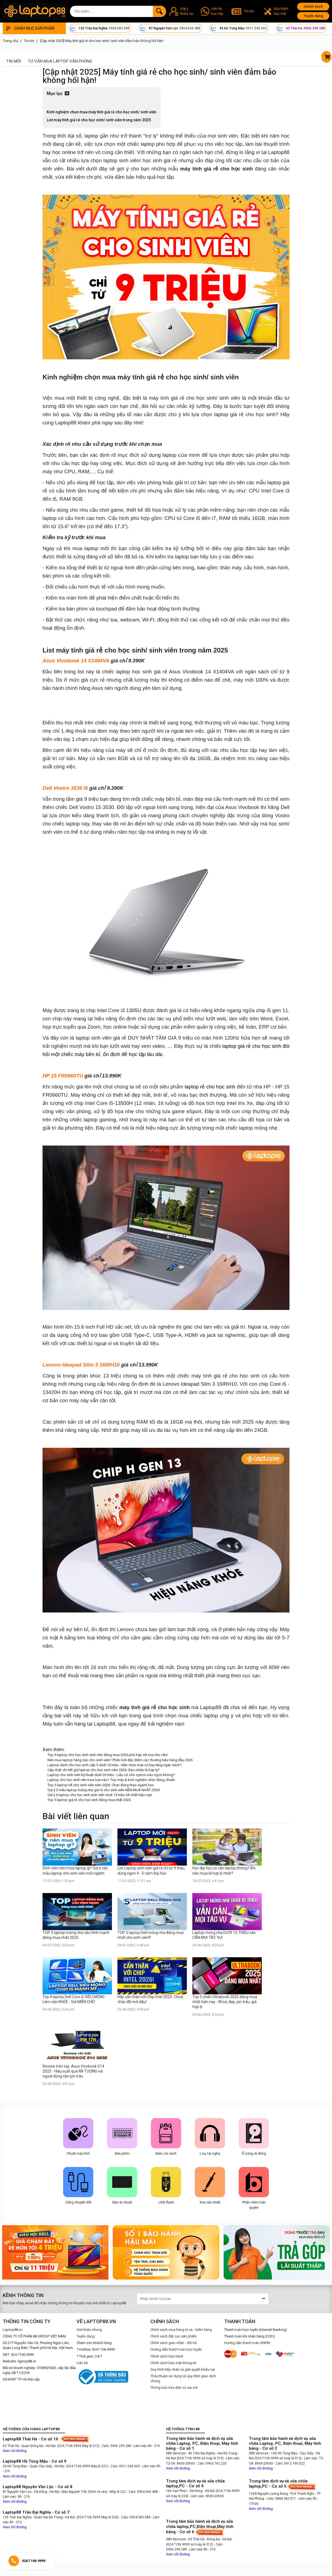 The height and width of the screenshot is (2576, 332). Describe the element at coordinates (13, 61) in the screenshot. I see `Tin mới` at that location.